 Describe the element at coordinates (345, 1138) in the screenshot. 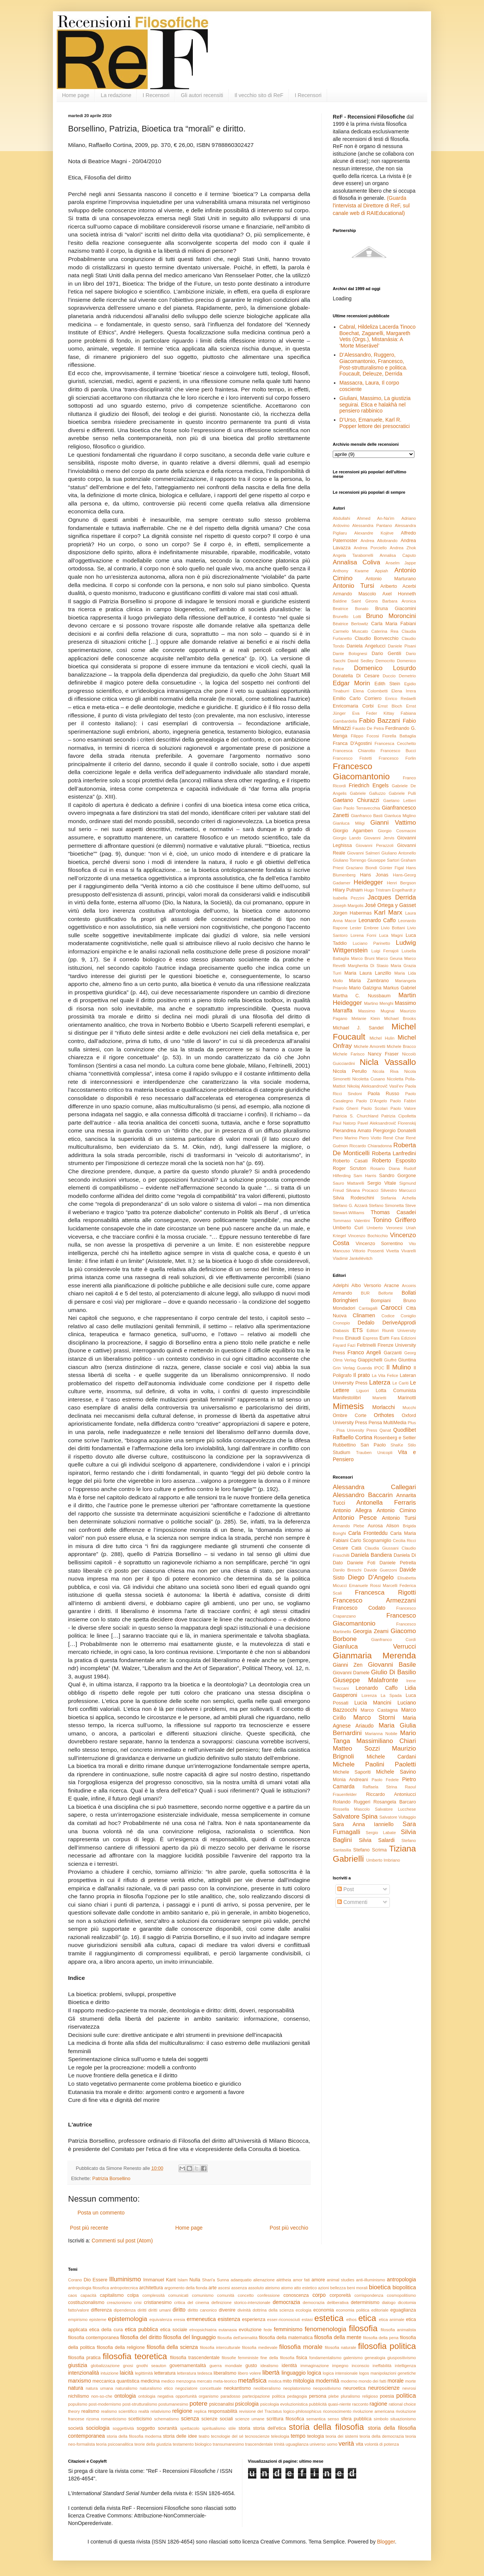

I see `Piero Marino` at that location.